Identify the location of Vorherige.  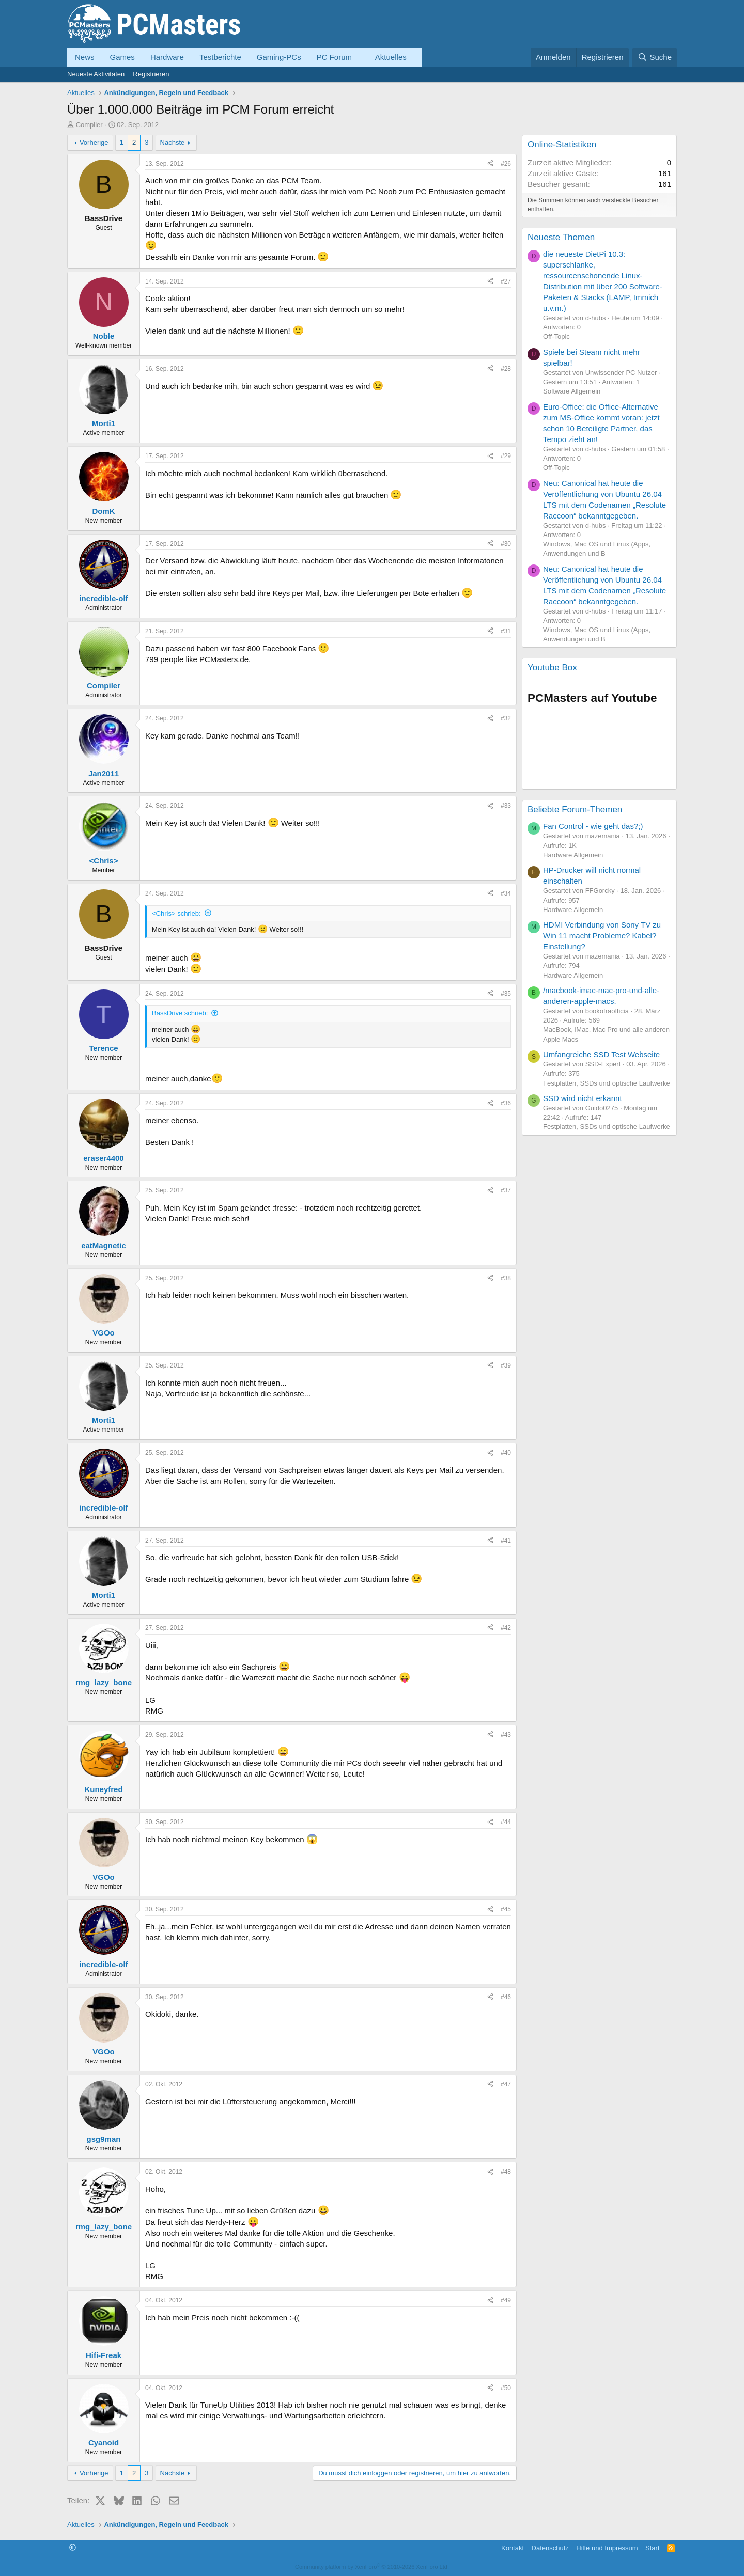
(94, 142).